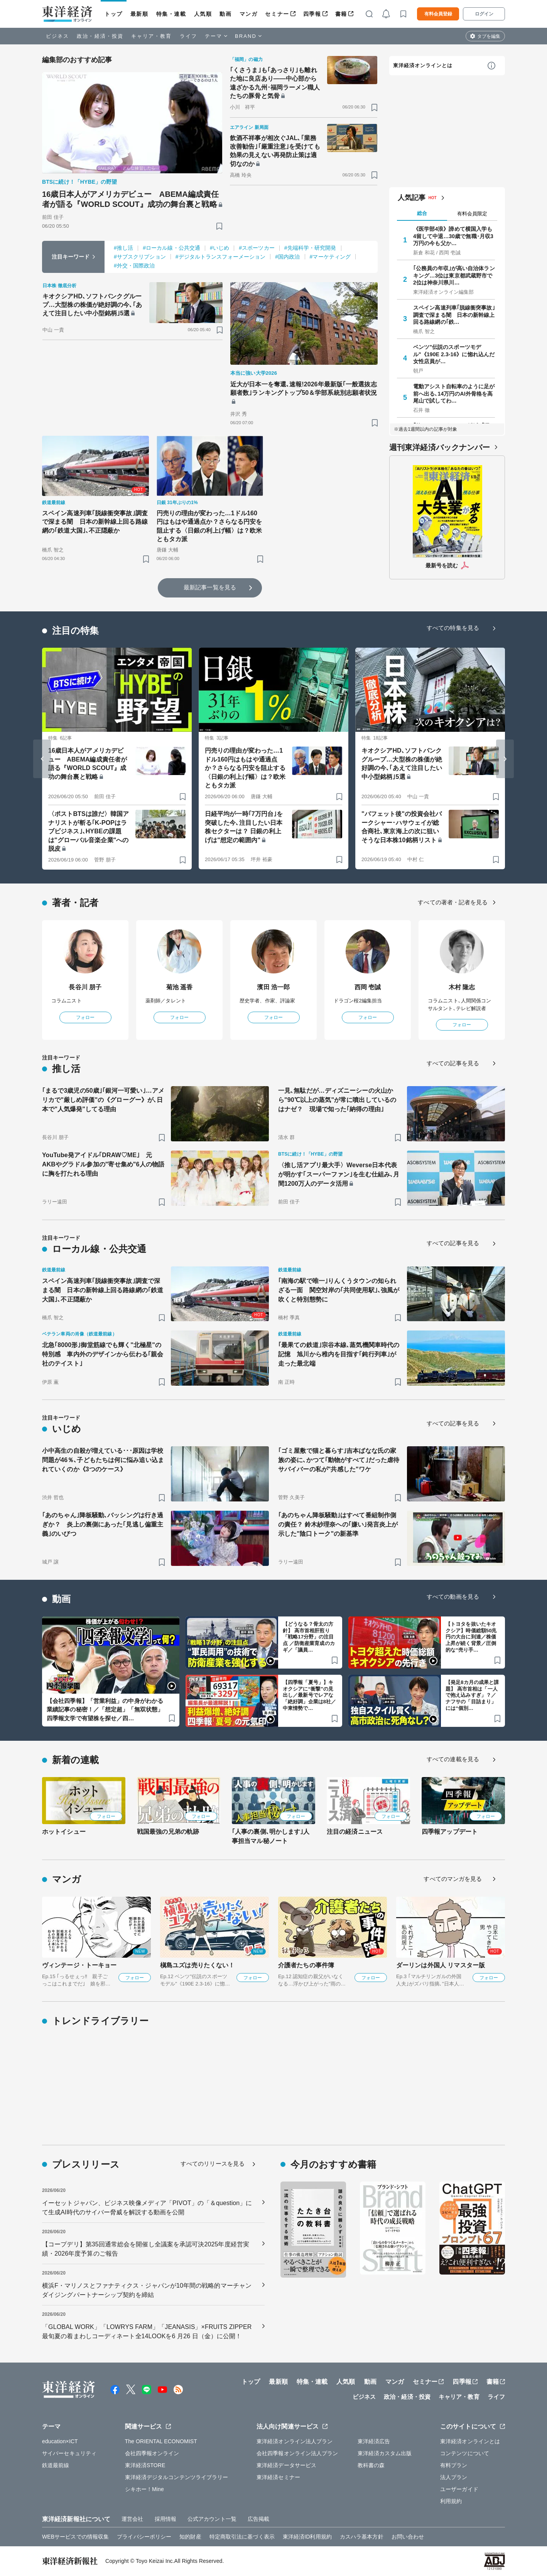  Describe the element at coordinates (103, 1459) in the screenshot. I see `小中高生の自殺が増えている･･･原因は学校問題が46％､子どもたちは何に悩み追い込まれていくのか《3つのケース》` at that location.